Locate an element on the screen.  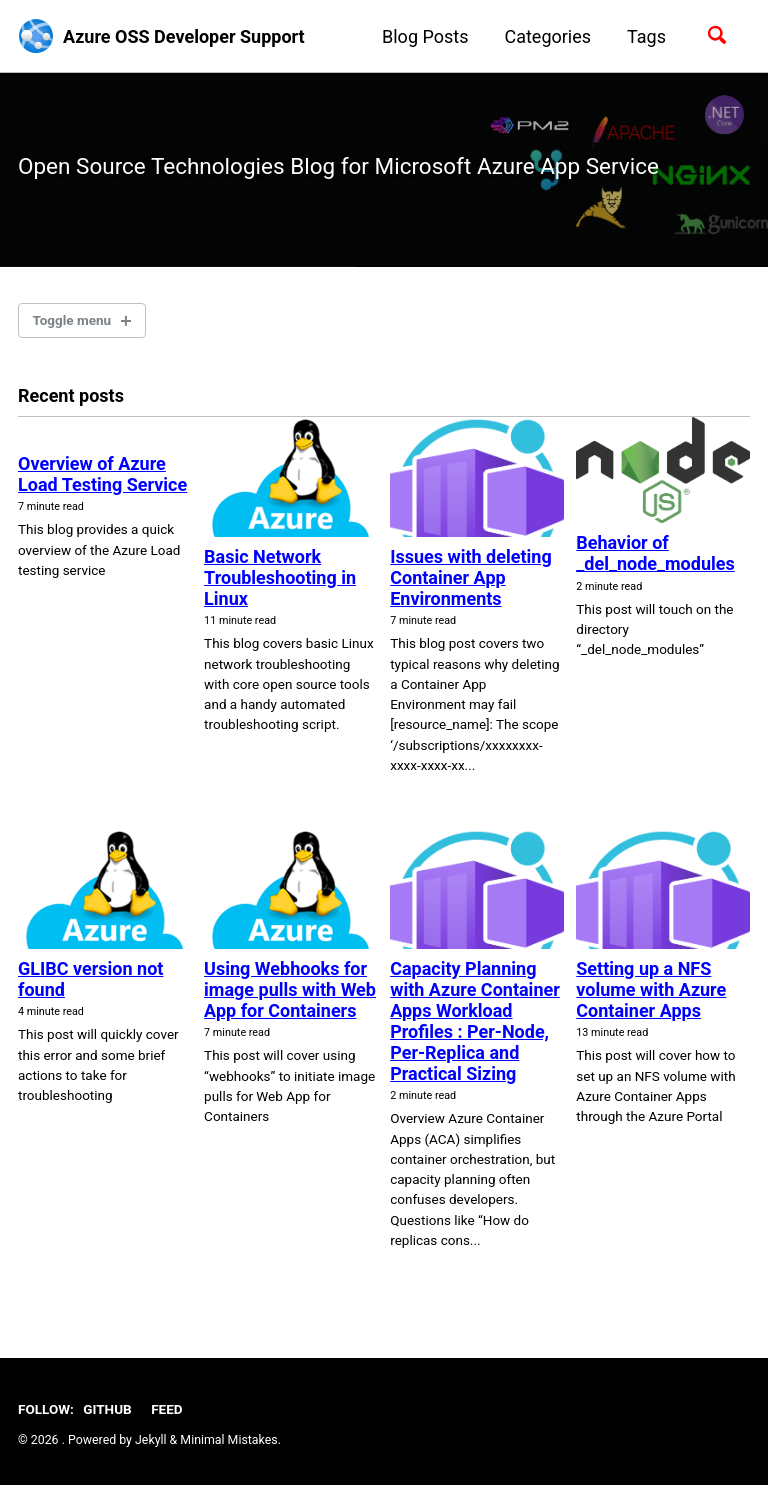
Categories is located at coordinates (547, 36).